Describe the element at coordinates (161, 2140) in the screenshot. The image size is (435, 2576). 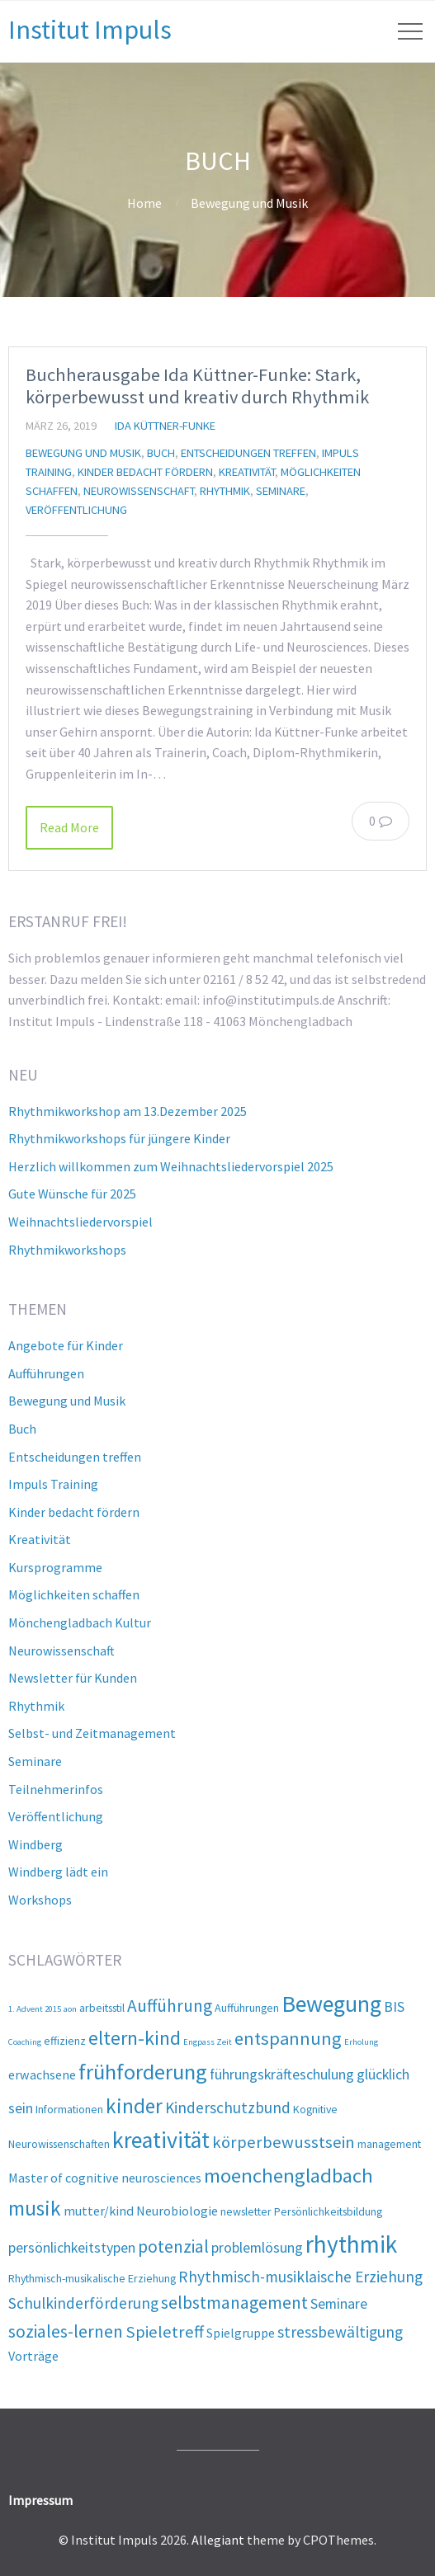
I see `kreativität [kreativität (17 Einträge)]` at that location.